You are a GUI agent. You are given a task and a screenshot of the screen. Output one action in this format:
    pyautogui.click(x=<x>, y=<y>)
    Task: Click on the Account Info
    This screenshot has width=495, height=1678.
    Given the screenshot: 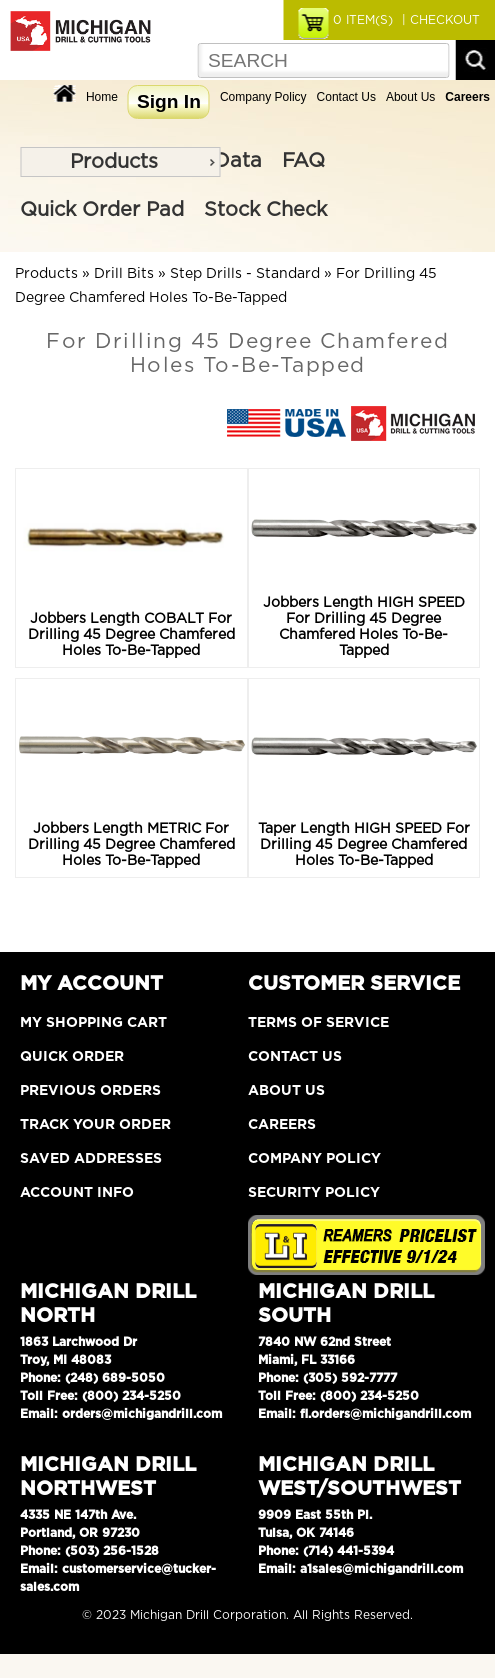 What is the action you would take?
    pyautogui.click(x=77, y=1193)
    